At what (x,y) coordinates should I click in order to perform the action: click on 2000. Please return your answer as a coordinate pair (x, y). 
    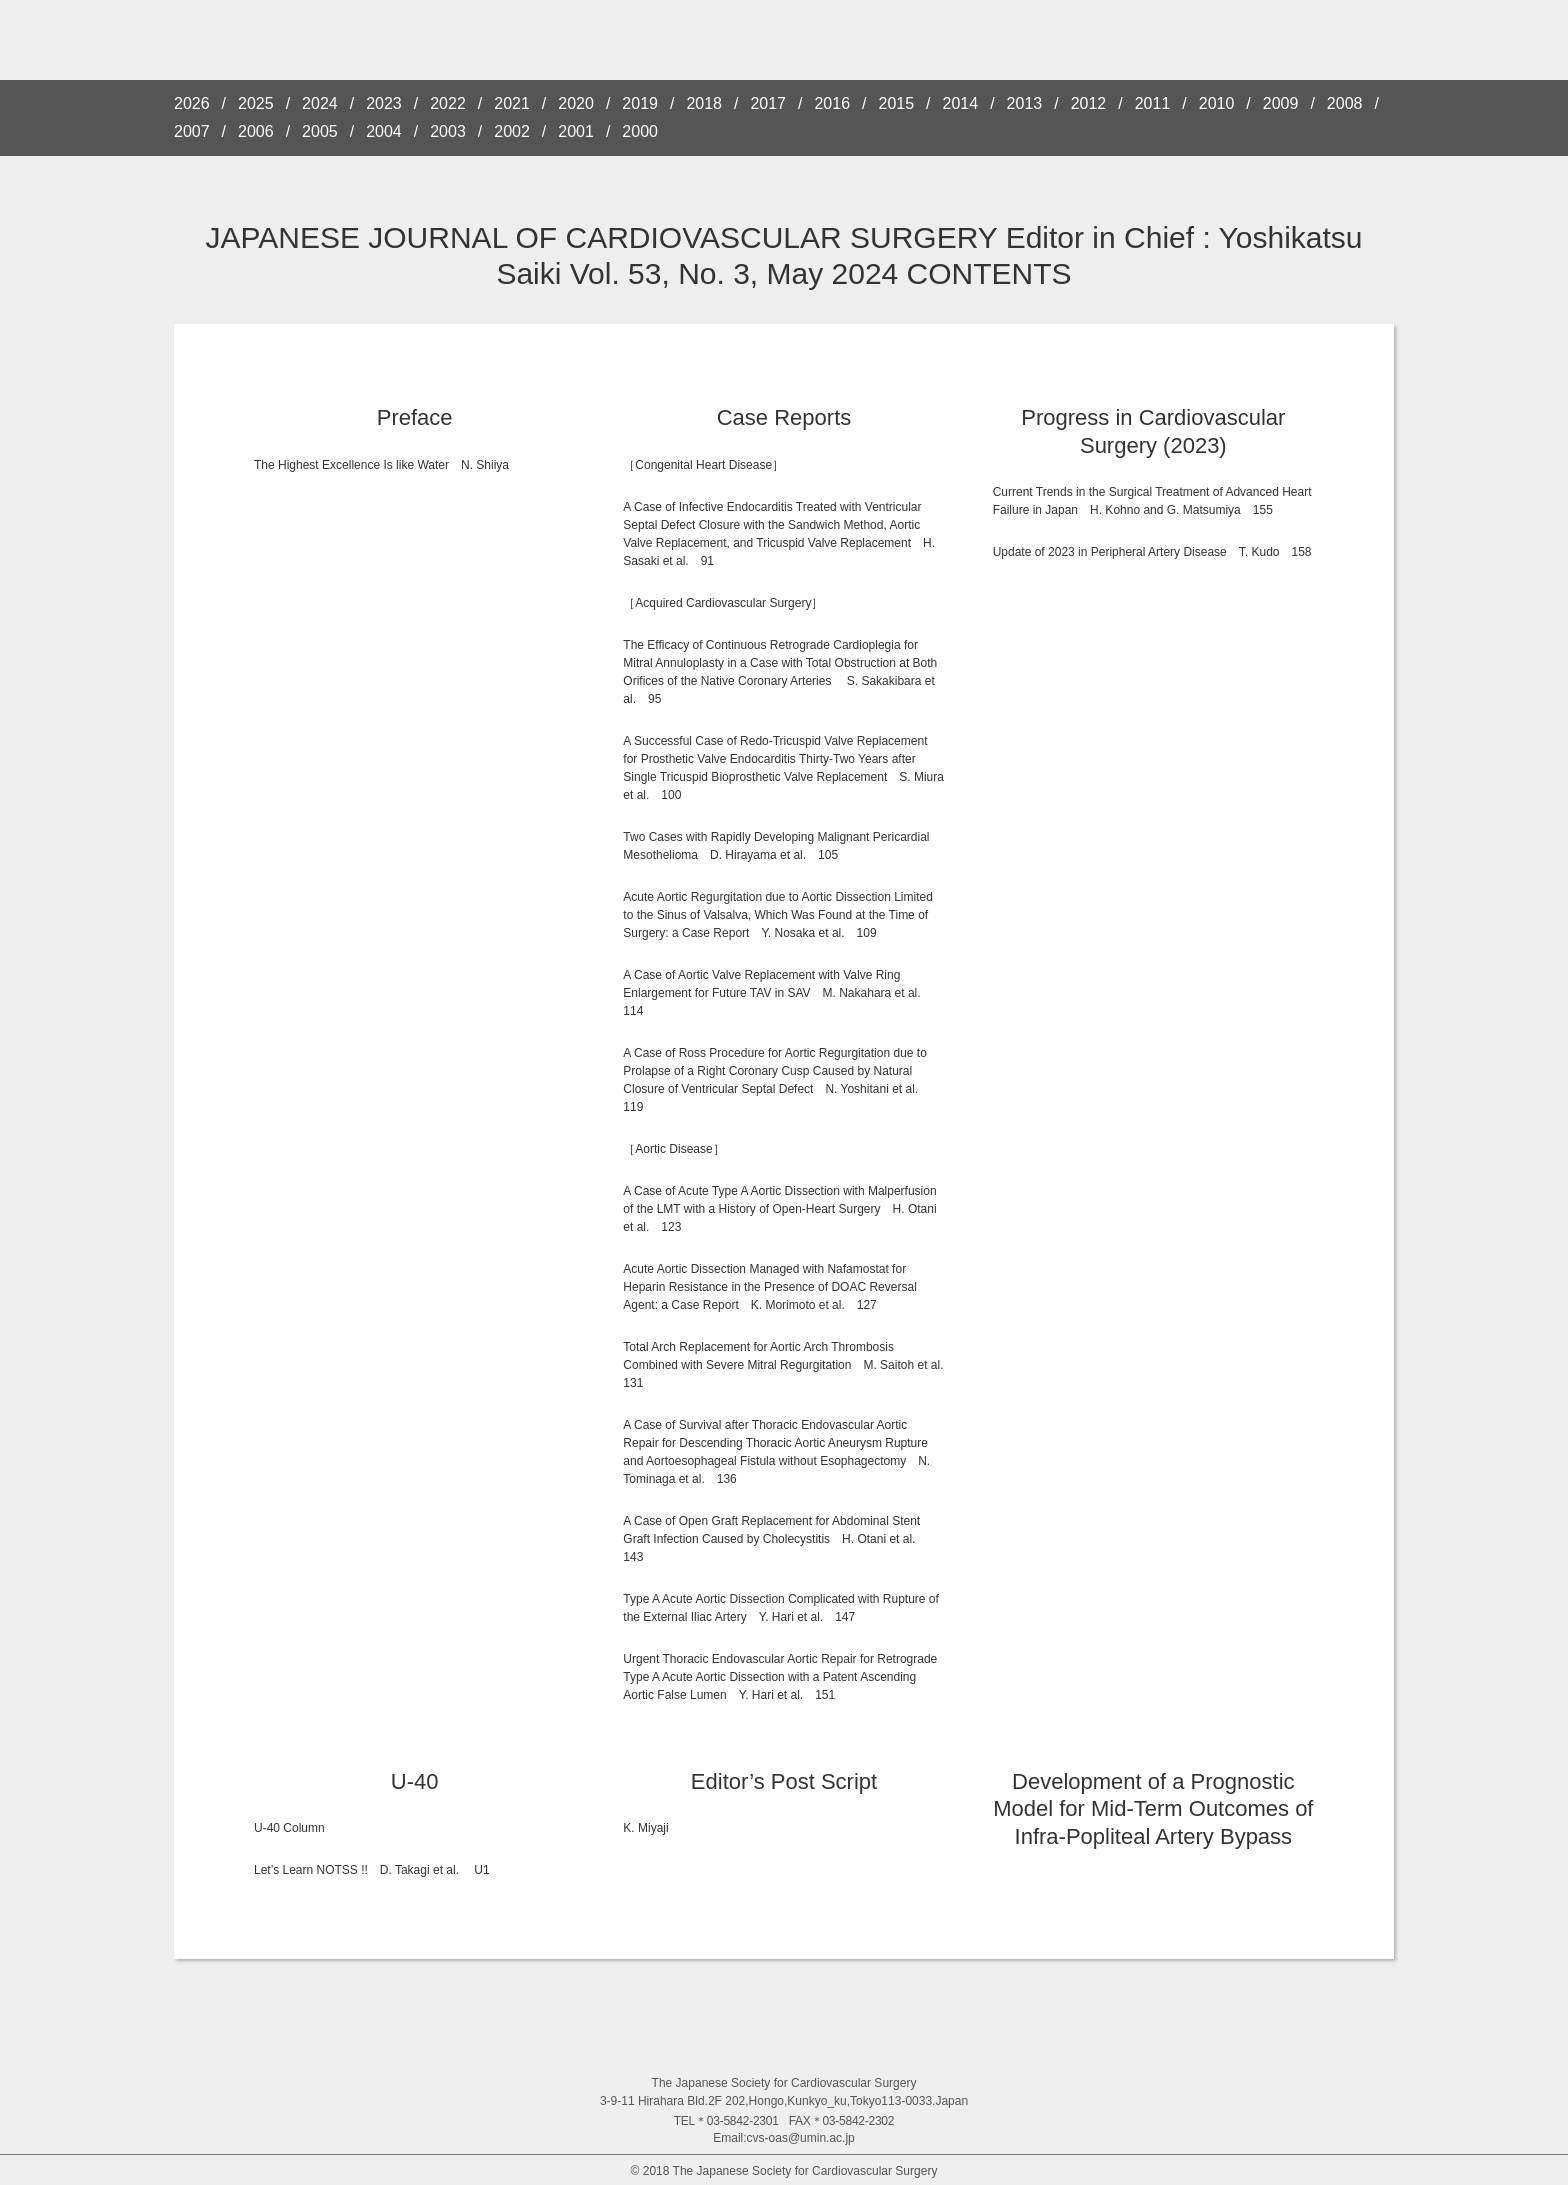
    Looking at the image, I should click on (640, 132).